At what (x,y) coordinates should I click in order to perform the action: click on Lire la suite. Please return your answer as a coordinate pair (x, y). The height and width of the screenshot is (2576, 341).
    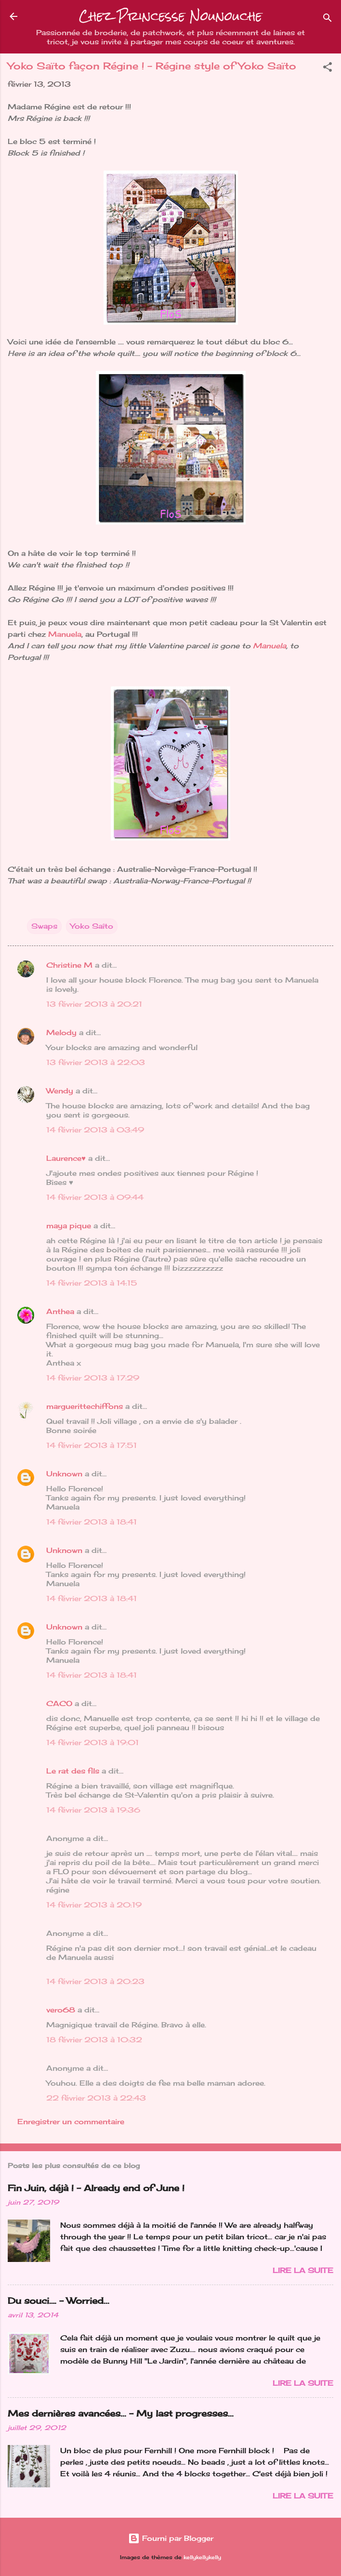
    Looking at the image, I should click on (303, 2270).